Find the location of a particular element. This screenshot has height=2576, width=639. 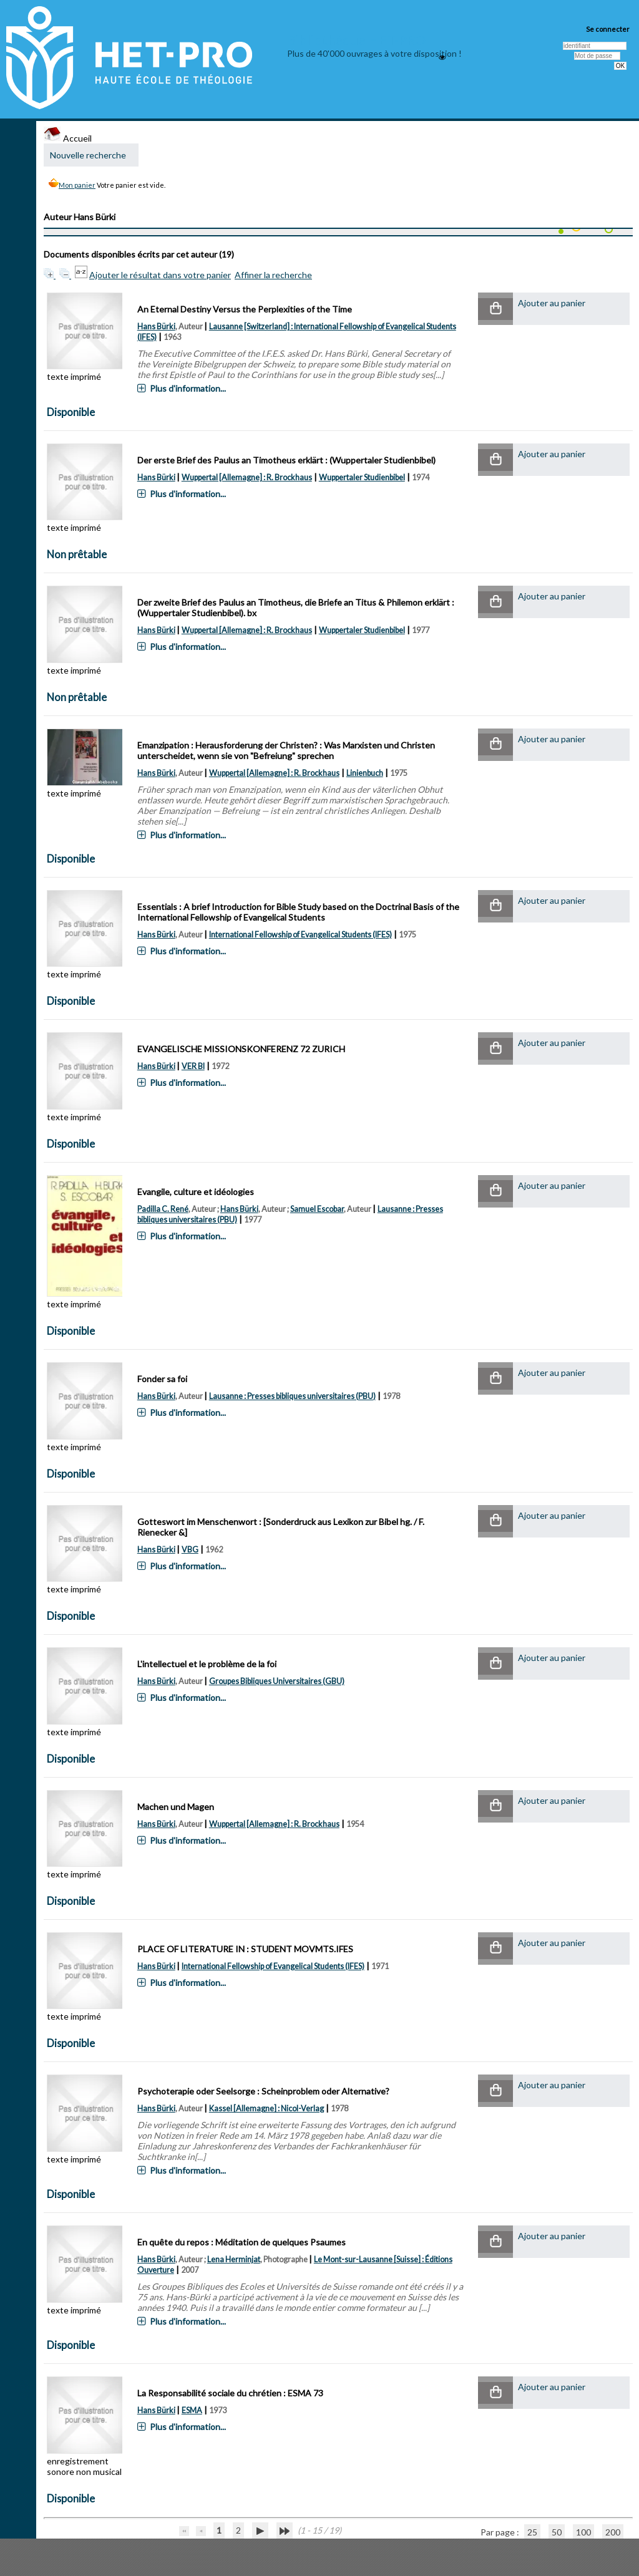

Affiner la recherche is located at coordinates (273, 274).